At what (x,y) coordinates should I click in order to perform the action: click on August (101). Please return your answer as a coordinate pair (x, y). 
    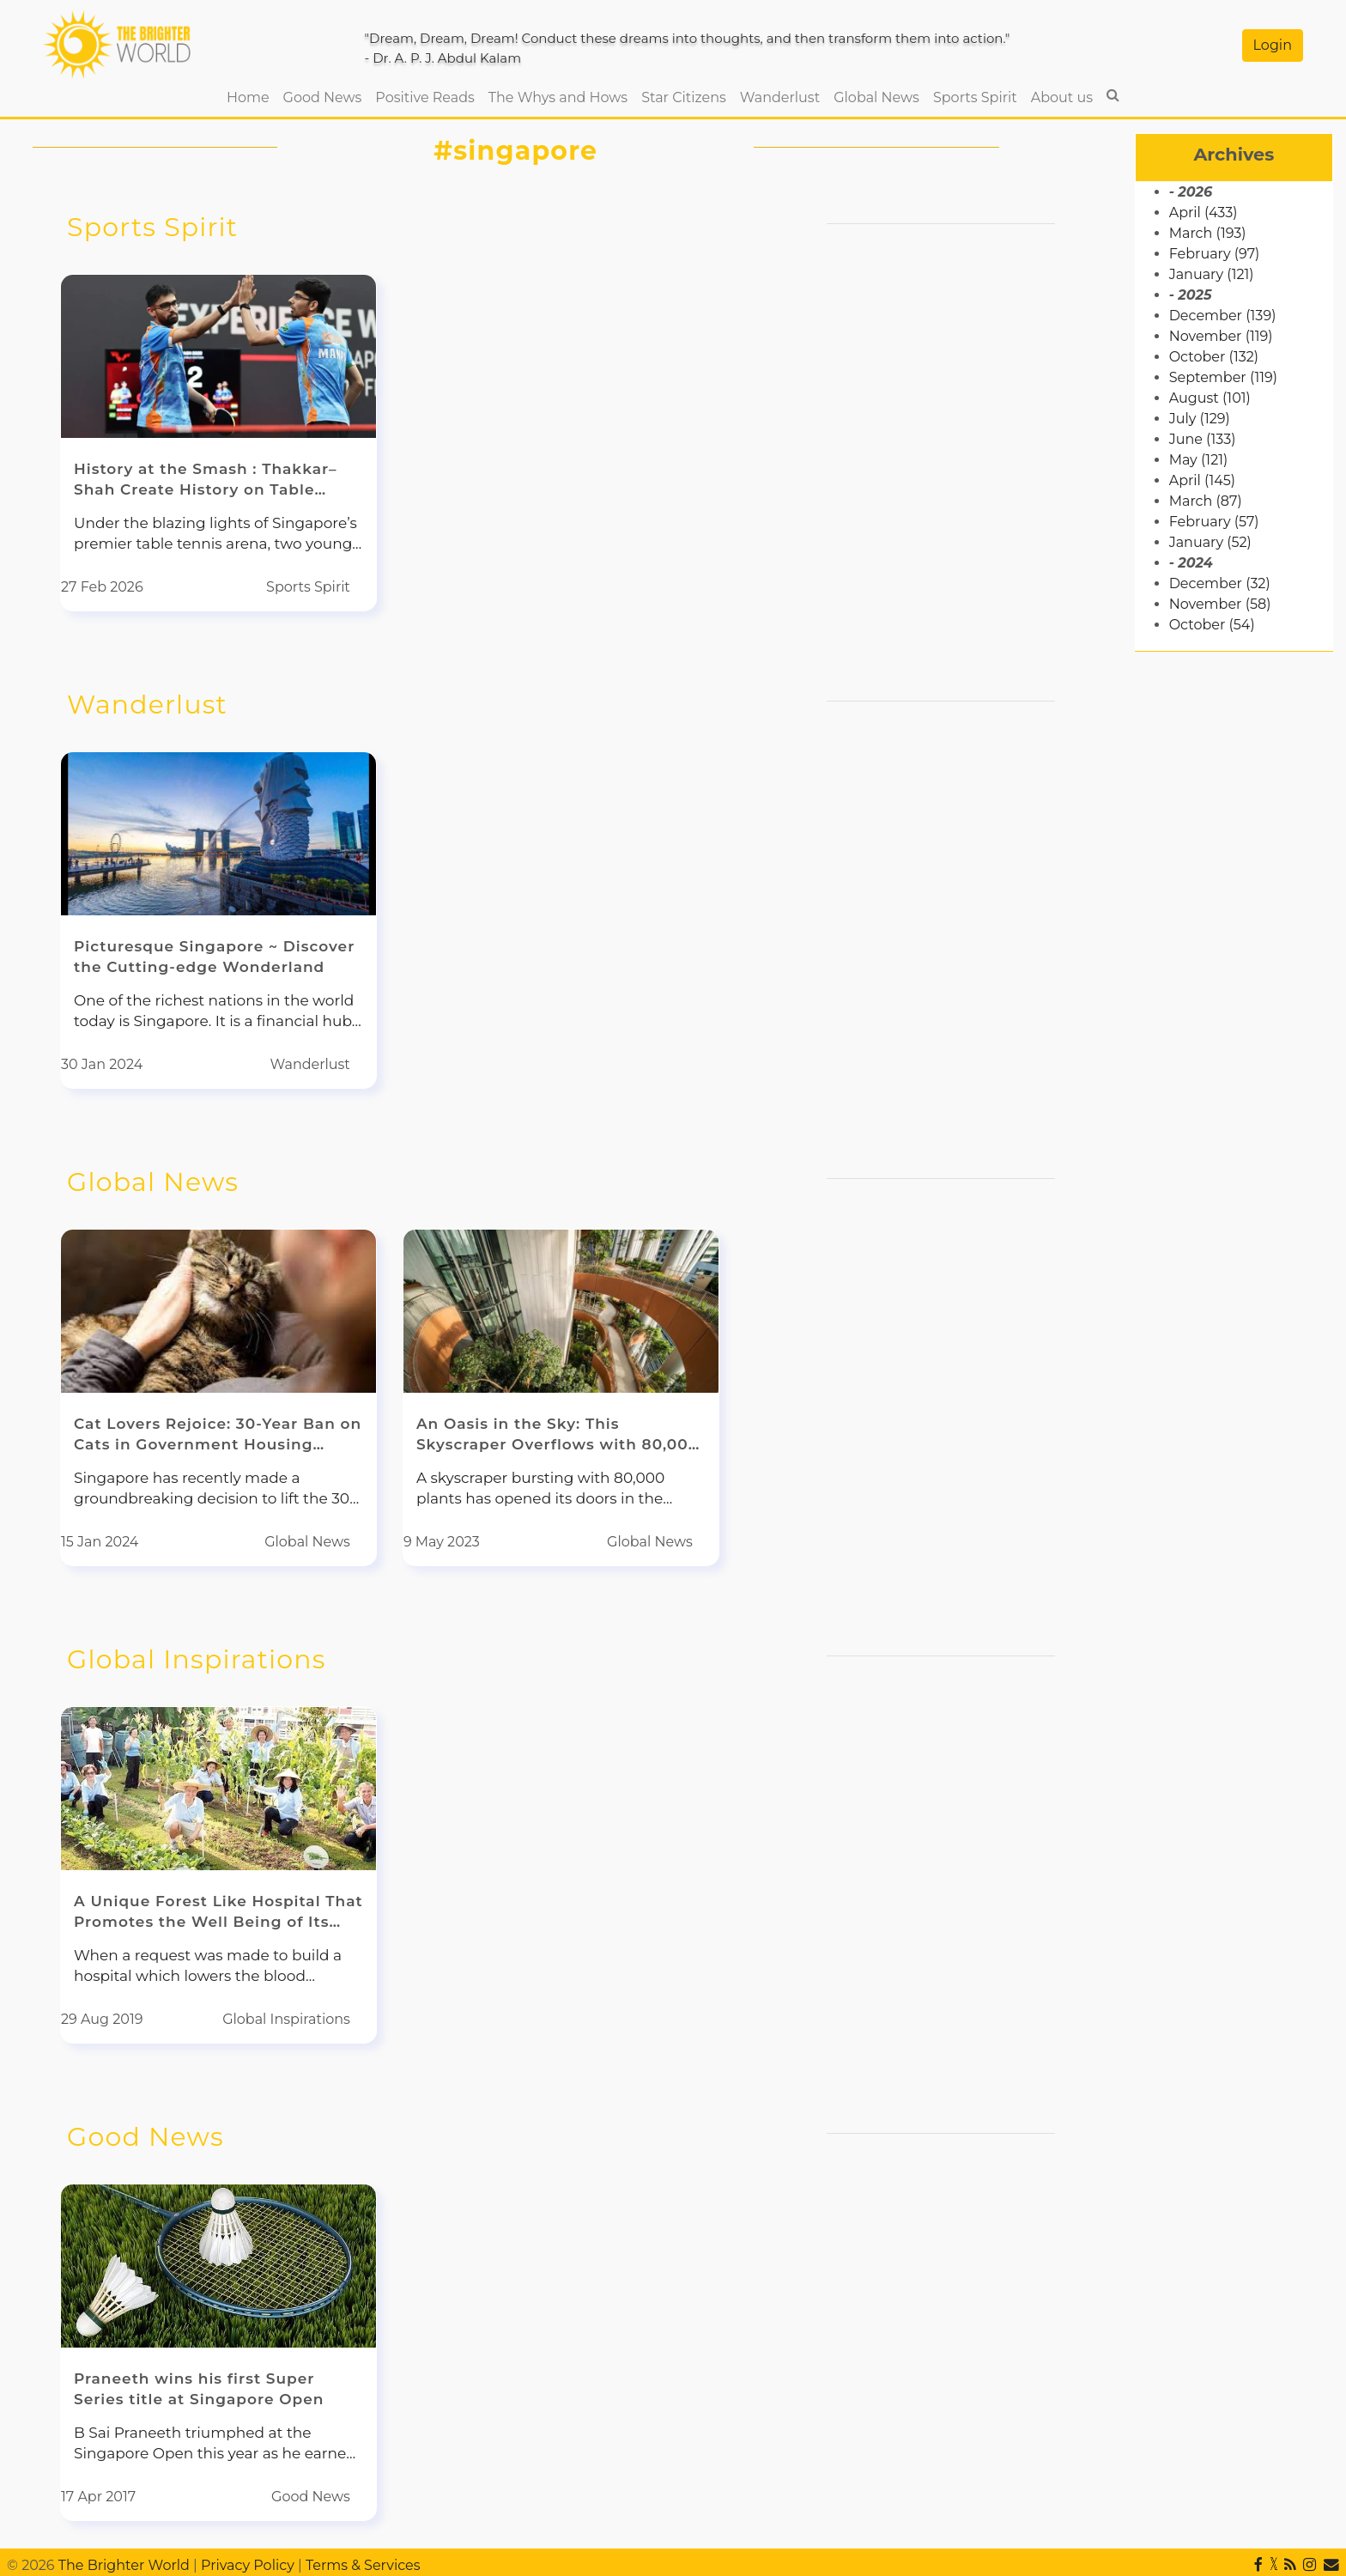
    Looking at the image, I should click on (1210, 398).